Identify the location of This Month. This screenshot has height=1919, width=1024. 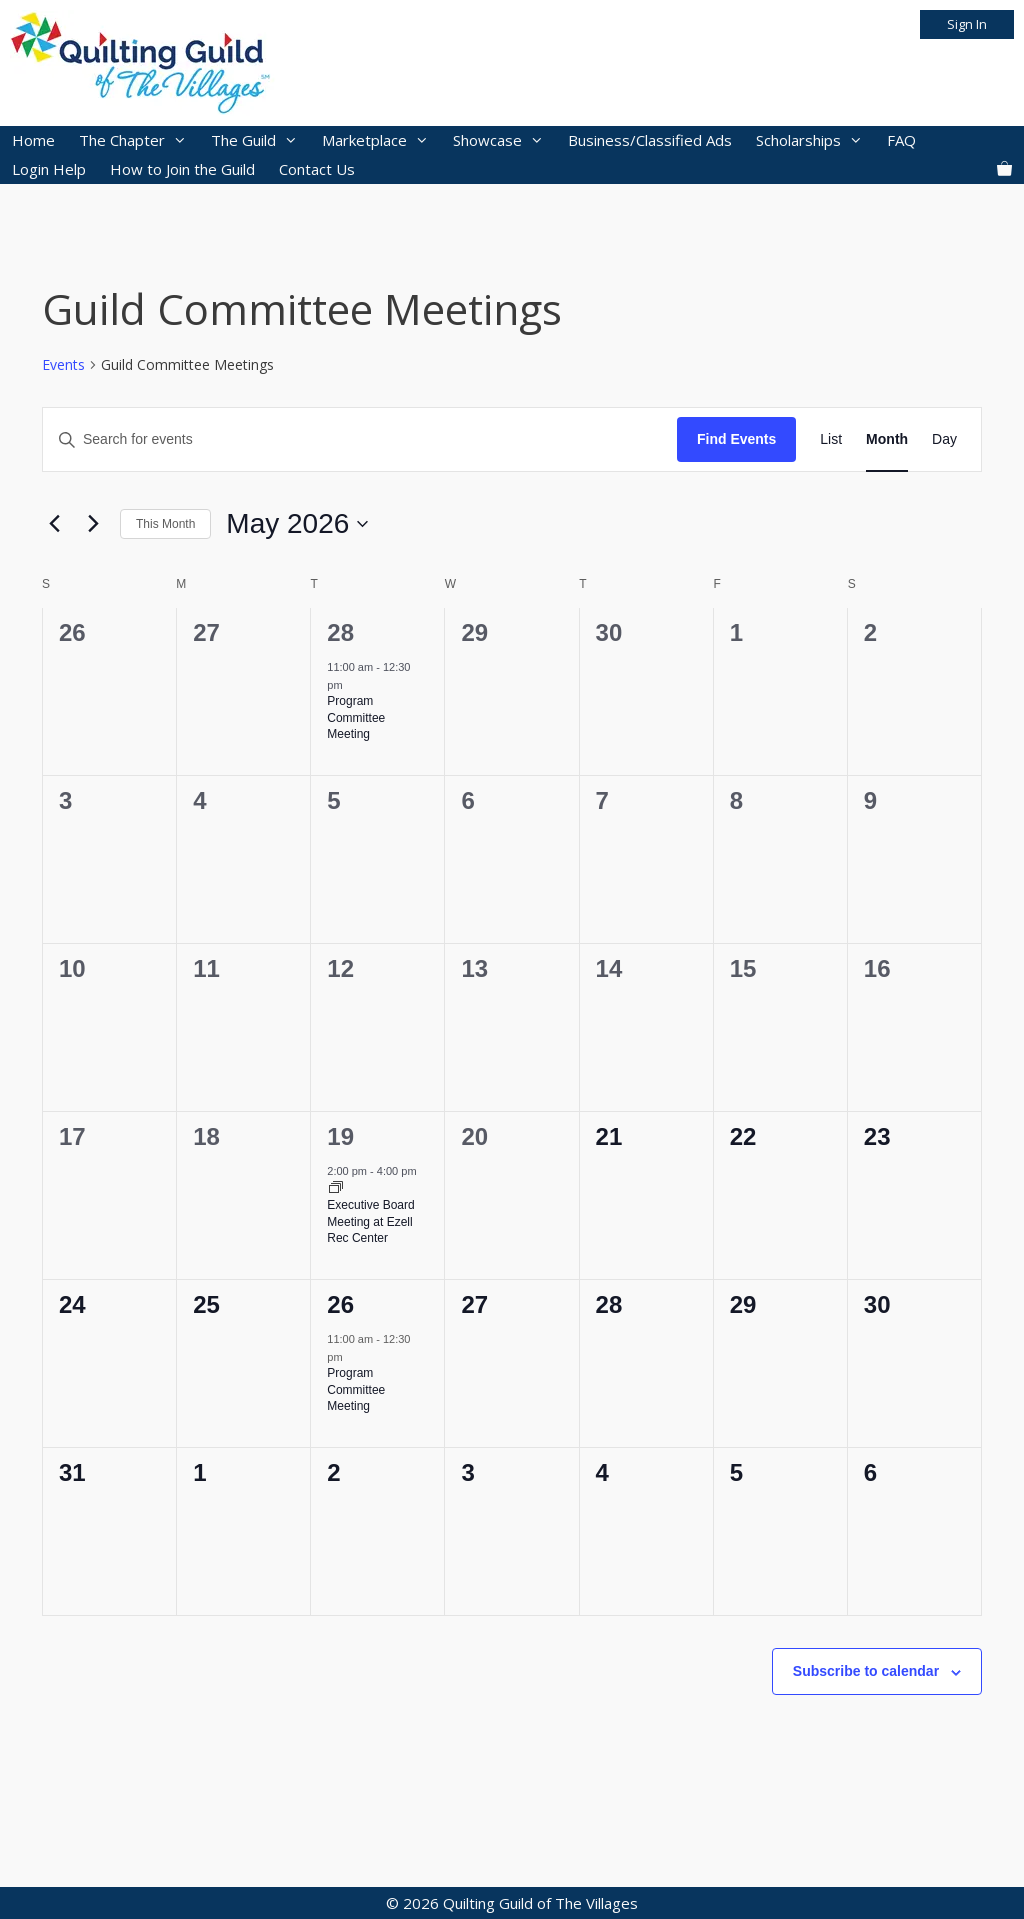
(165, 524).